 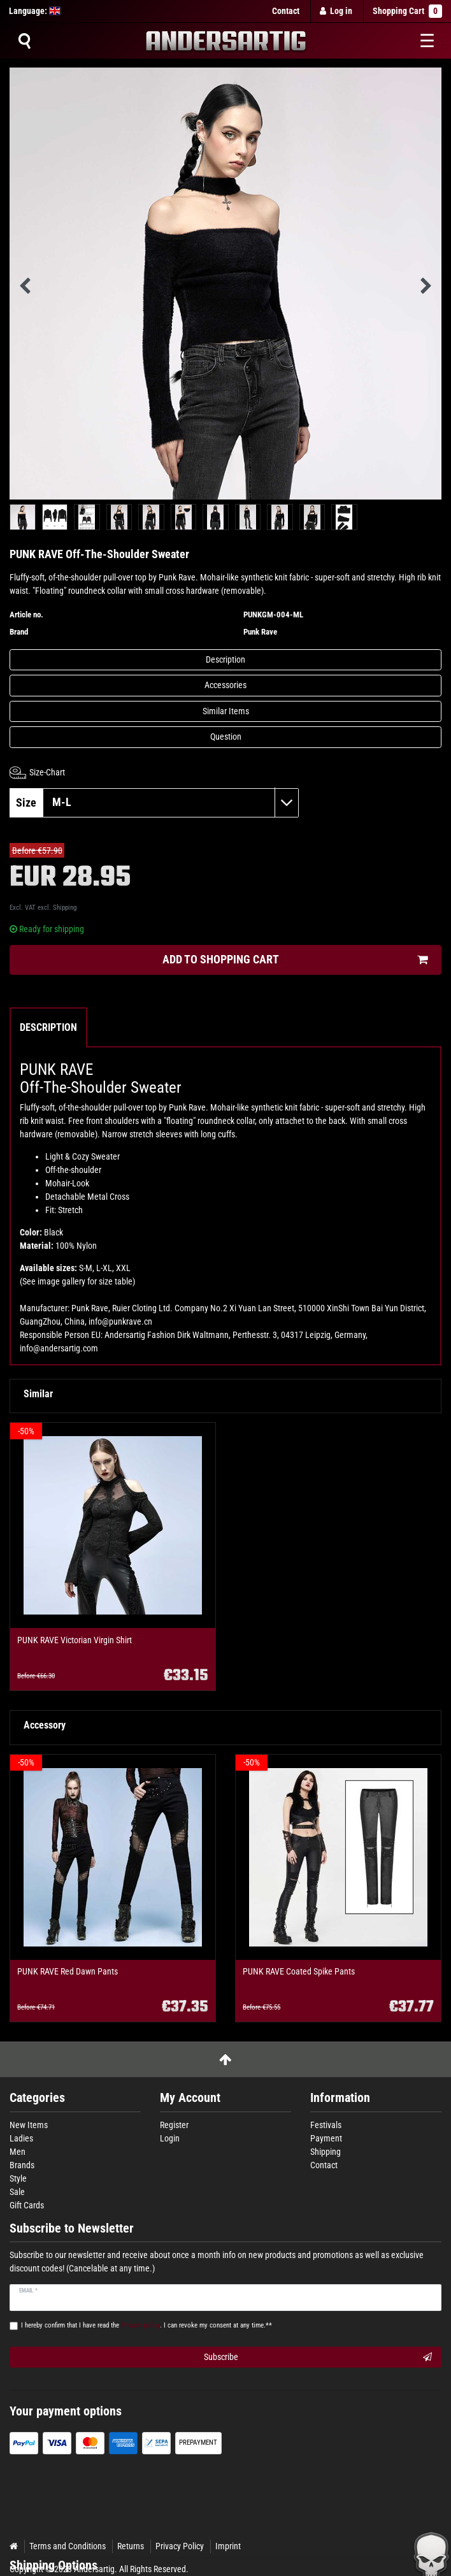 What do you see at coordinates (64, 907) in the screenshot?
I see `Shipping` at bounding box center [64, 907].